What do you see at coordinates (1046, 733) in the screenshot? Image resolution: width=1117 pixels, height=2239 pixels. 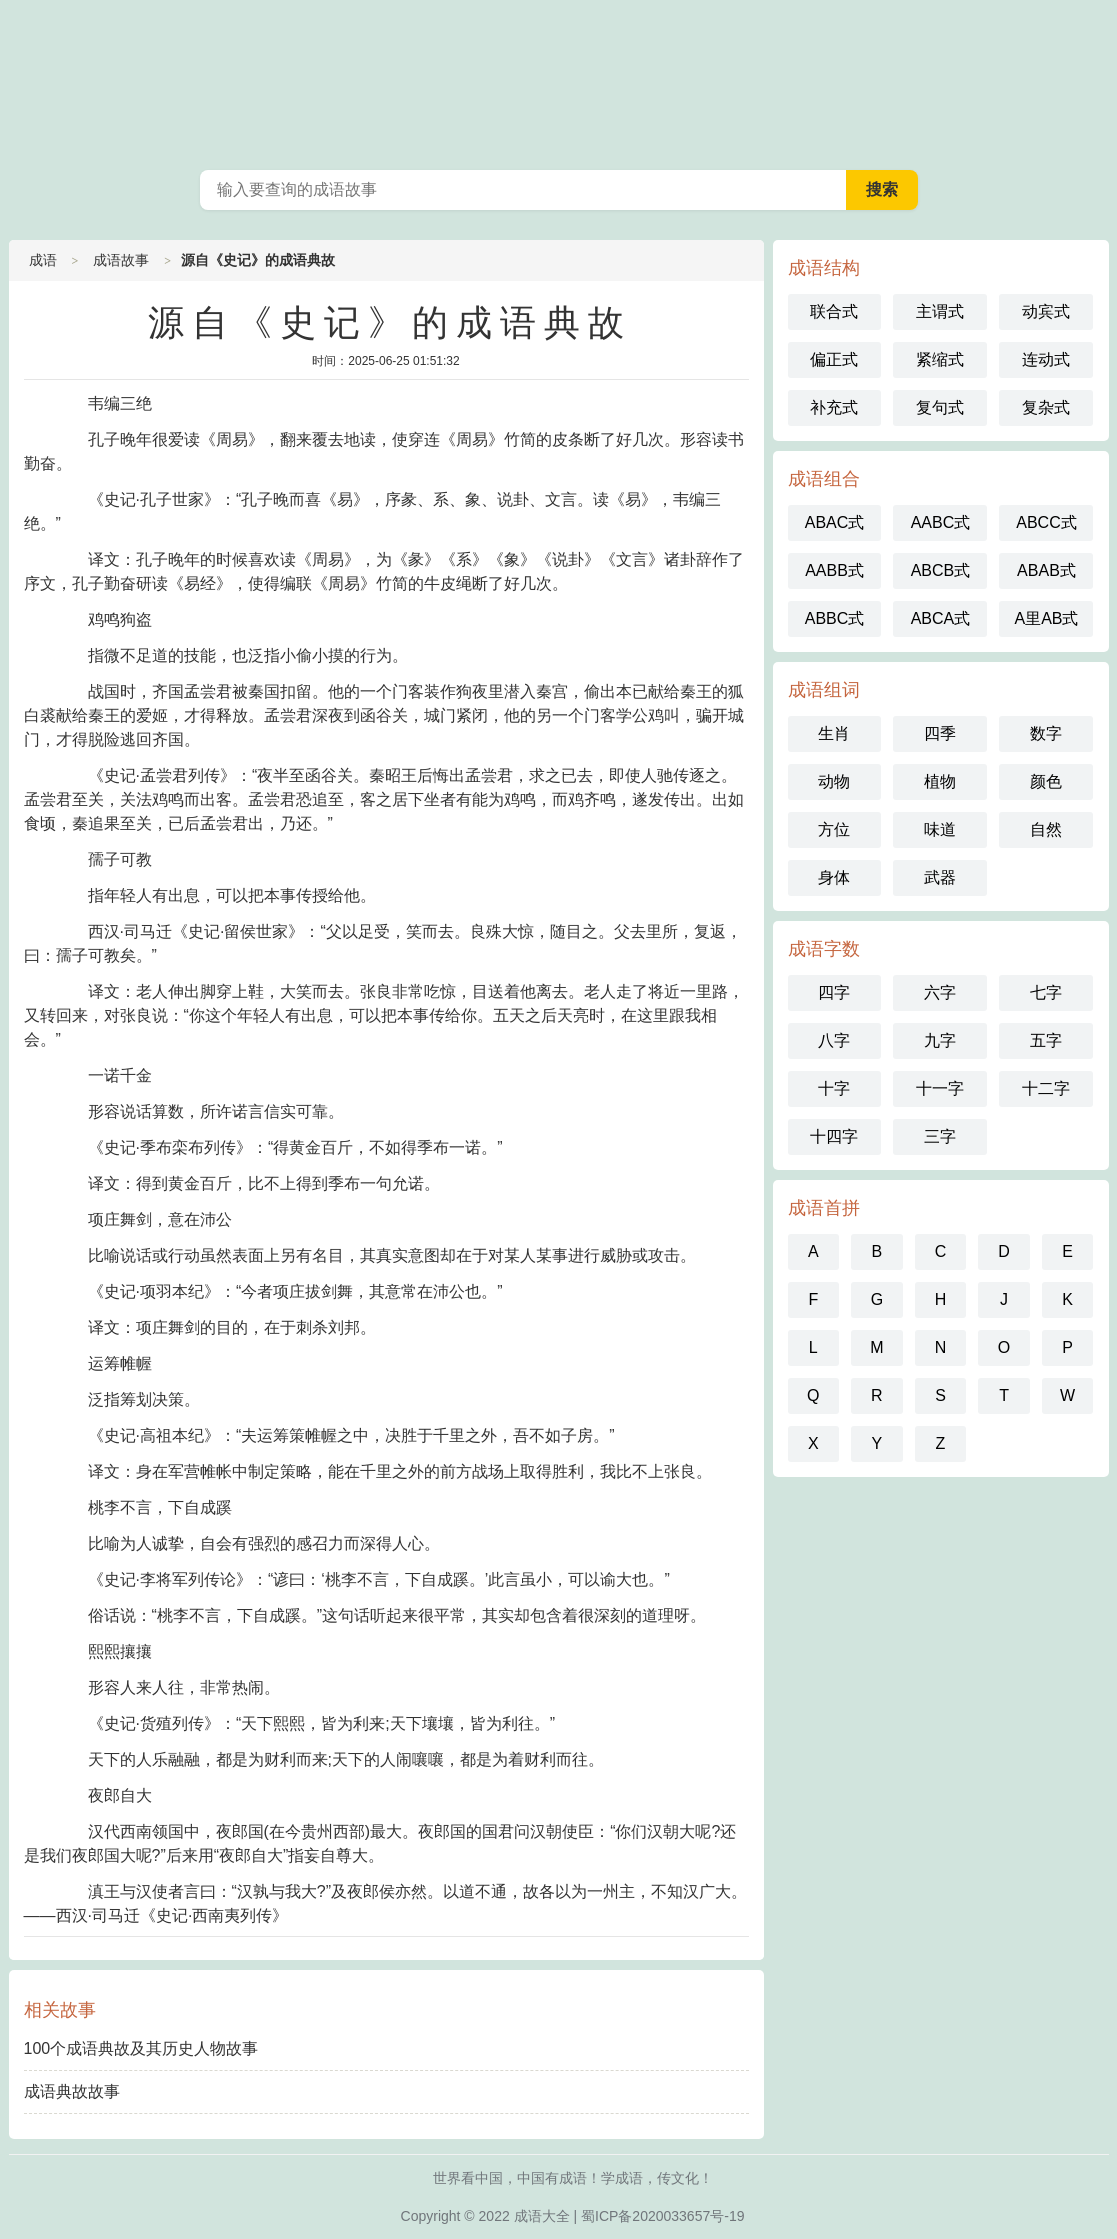 I see `数字` at bounding box center [1046, 733].